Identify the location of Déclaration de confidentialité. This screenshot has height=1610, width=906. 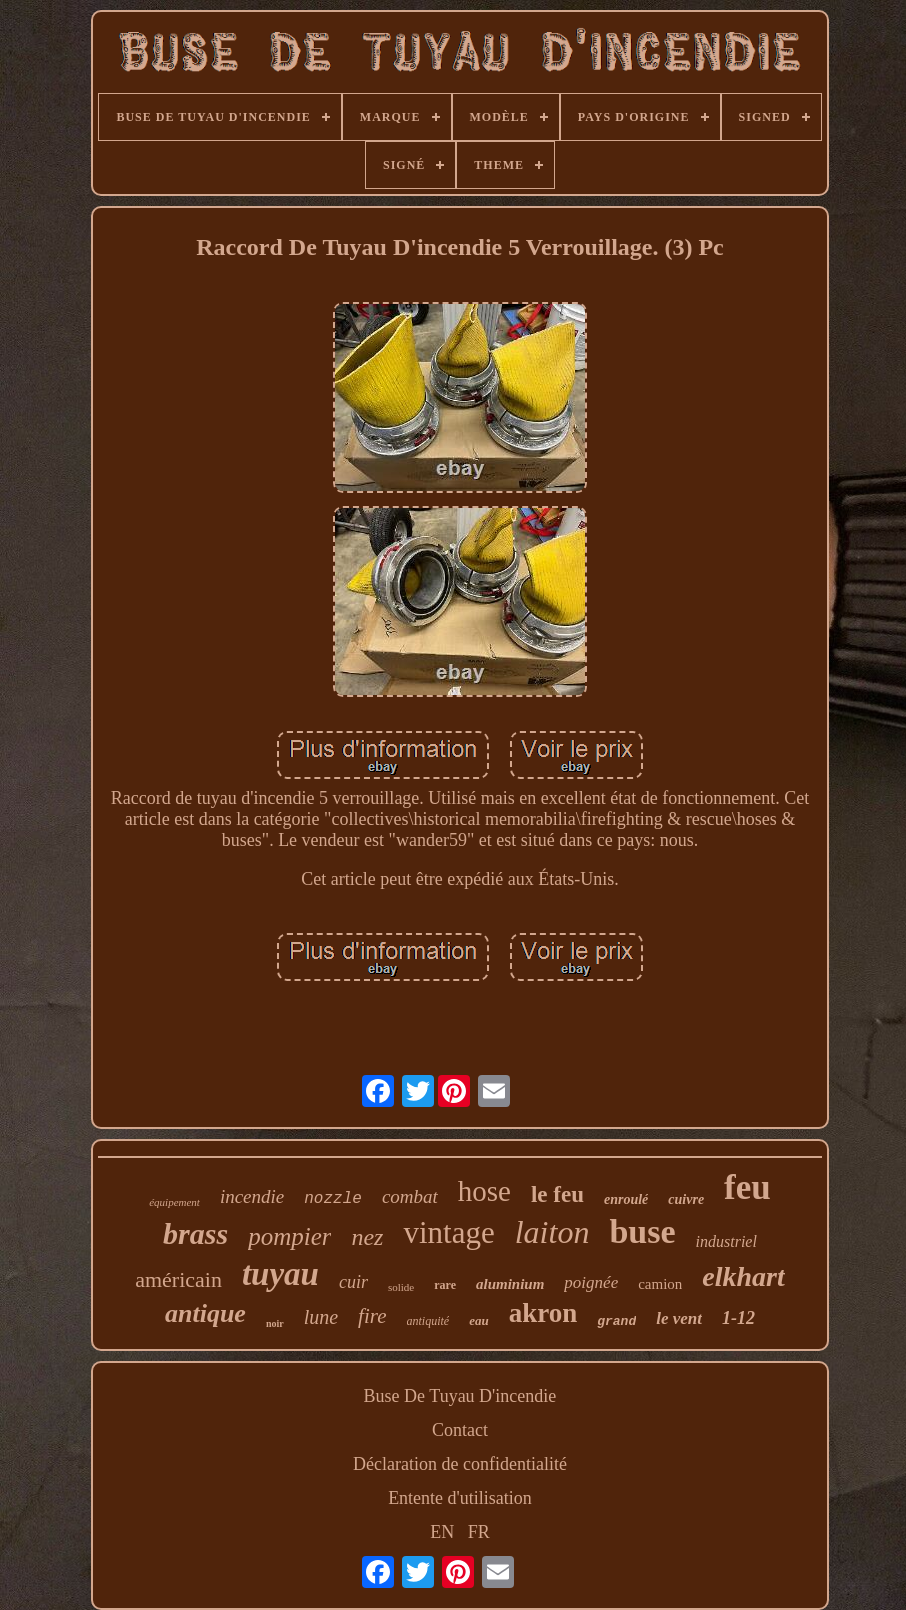
(460, 1464).